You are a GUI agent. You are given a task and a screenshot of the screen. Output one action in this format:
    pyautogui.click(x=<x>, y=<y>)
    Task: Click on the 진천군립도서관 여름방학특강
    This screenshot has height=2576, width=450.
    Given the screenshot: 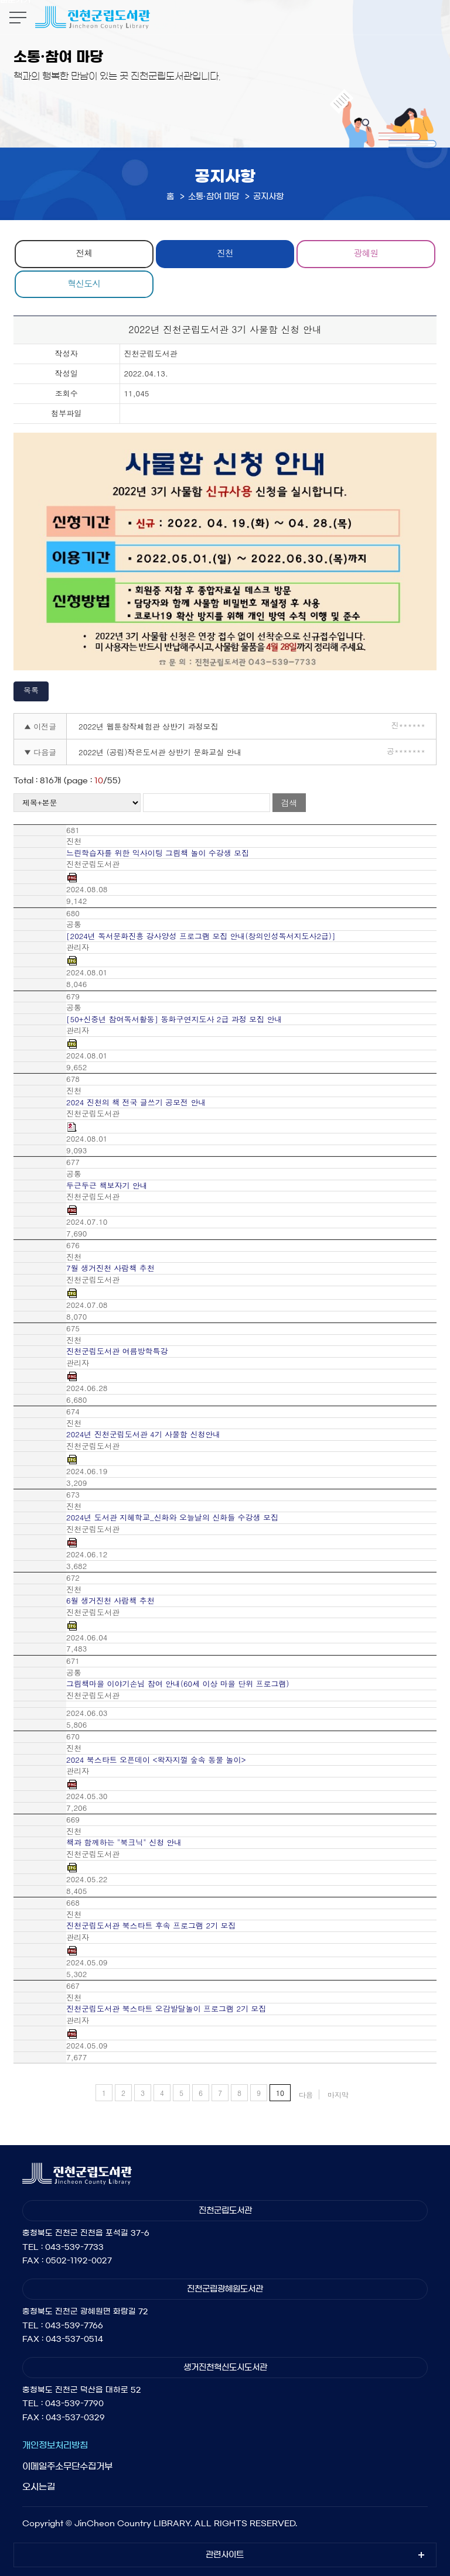 What is the action you would take?
    pyautogui.click(x=117, y=1351)
    